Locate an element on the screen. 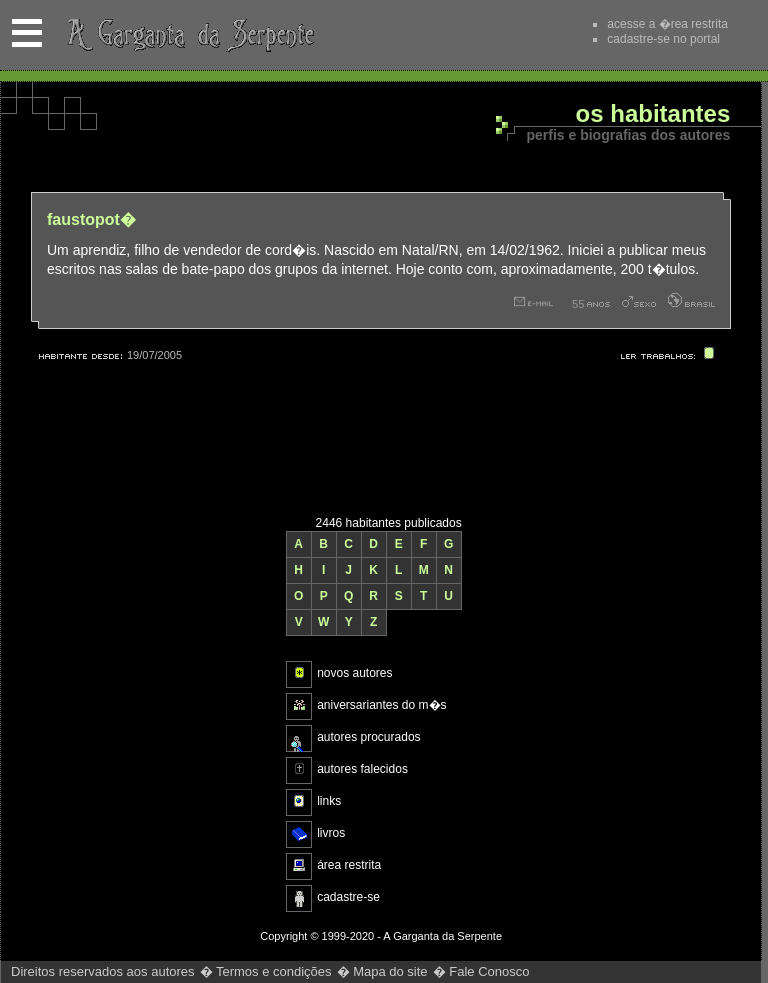  autores falecidos is located at coordinates (362, 769).